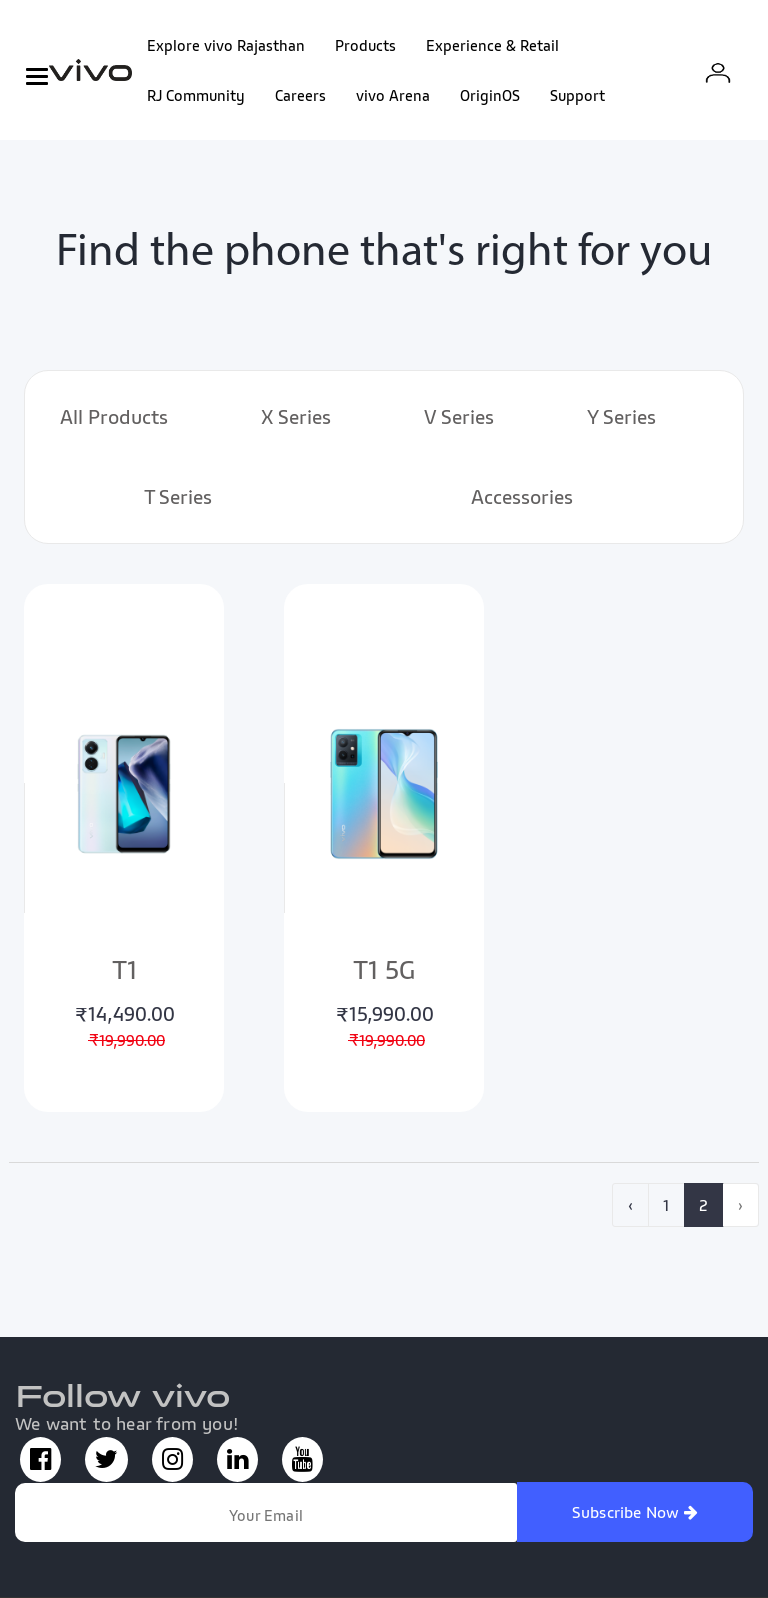 The image size is (768, 1598). Describe the element at coordinates (630, 1205) in the screenshot. I see `‹ [pagination.previous]` at that location.